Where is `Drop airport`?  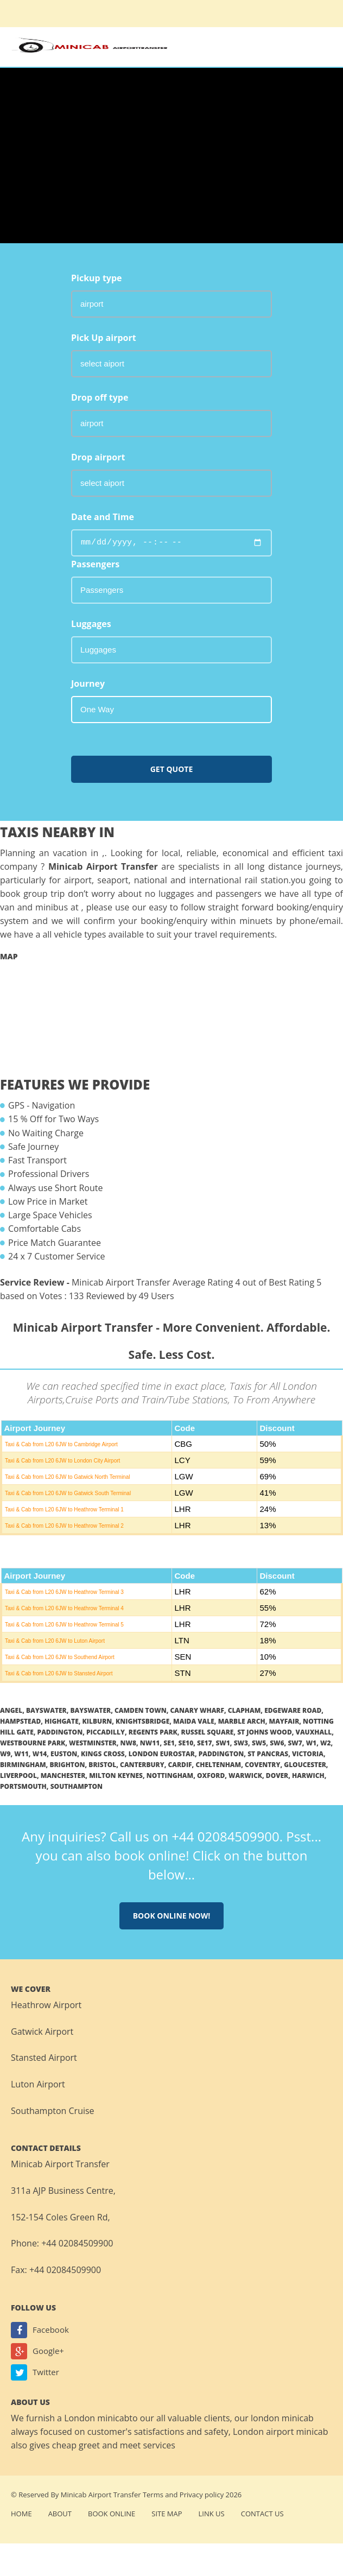 Drop airport is located at coordinates (98, 457).